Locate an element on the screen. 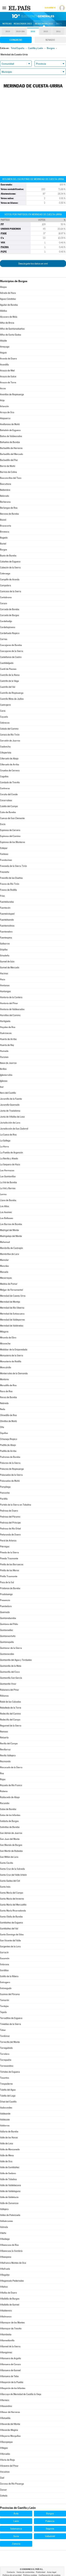 The height and width of the screenshot is (2576, 66). Merindad de Río Ubierna is located at coordinates (12, 1307).